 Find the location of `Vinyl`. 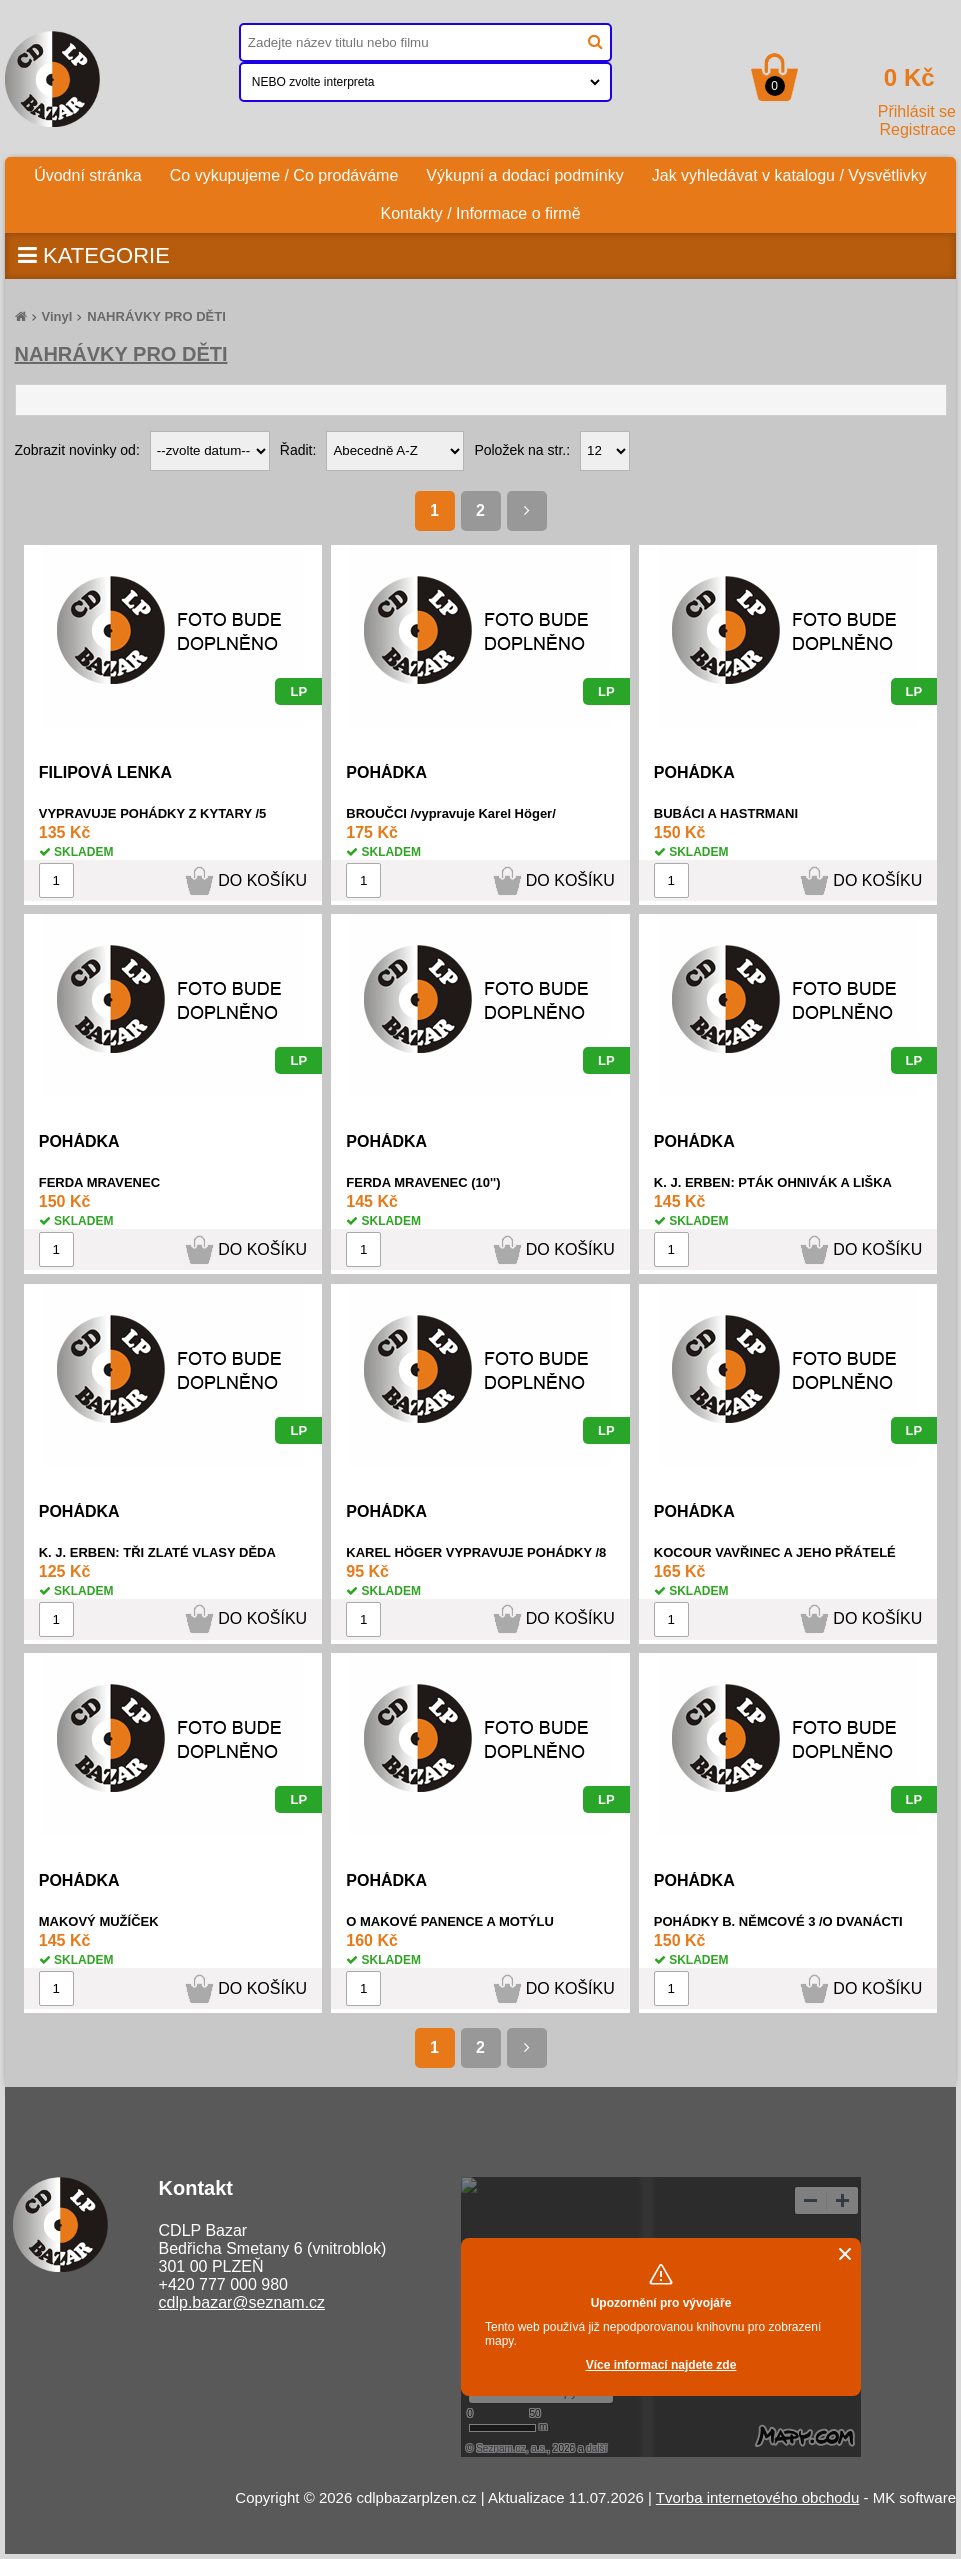

Vinyl is located at coordinates (57, 316).